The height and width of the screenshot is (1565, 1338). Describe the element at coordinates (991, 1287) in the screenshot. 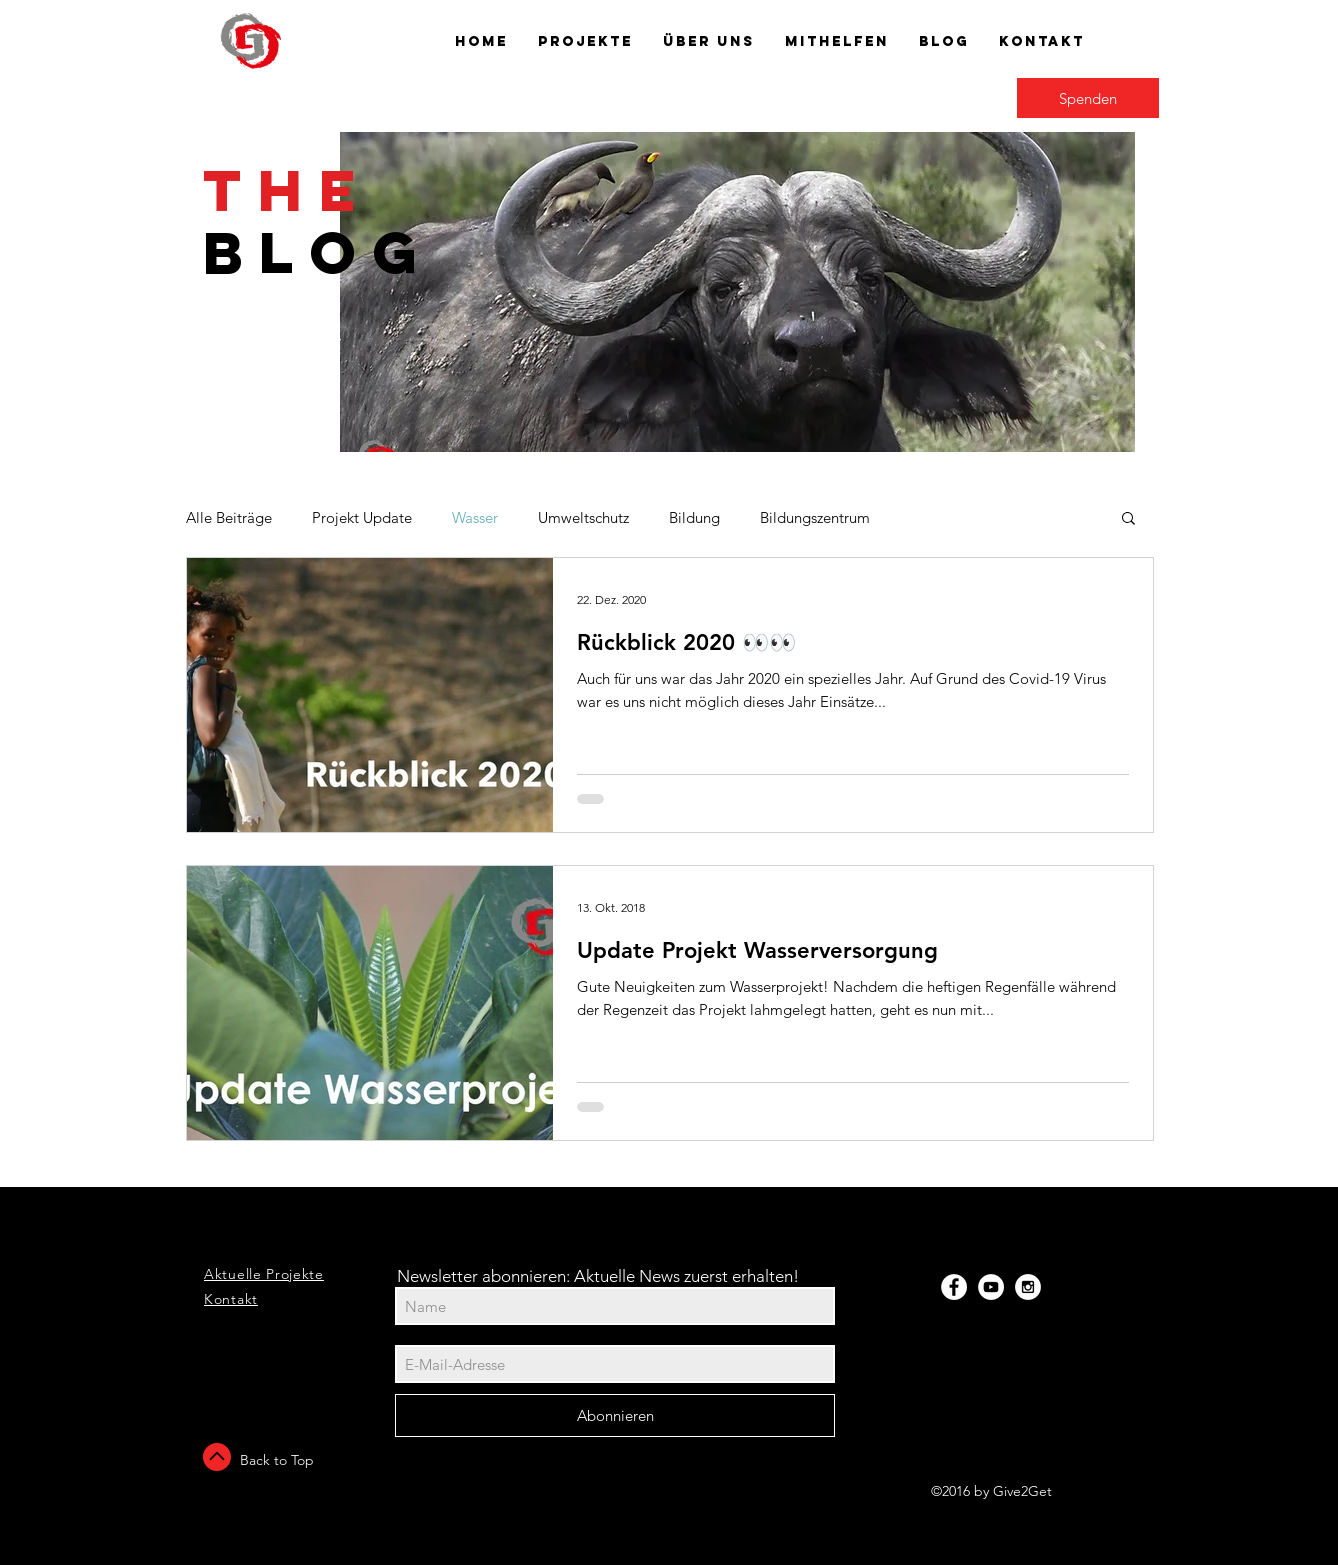

I see `[YouTube - White Circle]` at that location.